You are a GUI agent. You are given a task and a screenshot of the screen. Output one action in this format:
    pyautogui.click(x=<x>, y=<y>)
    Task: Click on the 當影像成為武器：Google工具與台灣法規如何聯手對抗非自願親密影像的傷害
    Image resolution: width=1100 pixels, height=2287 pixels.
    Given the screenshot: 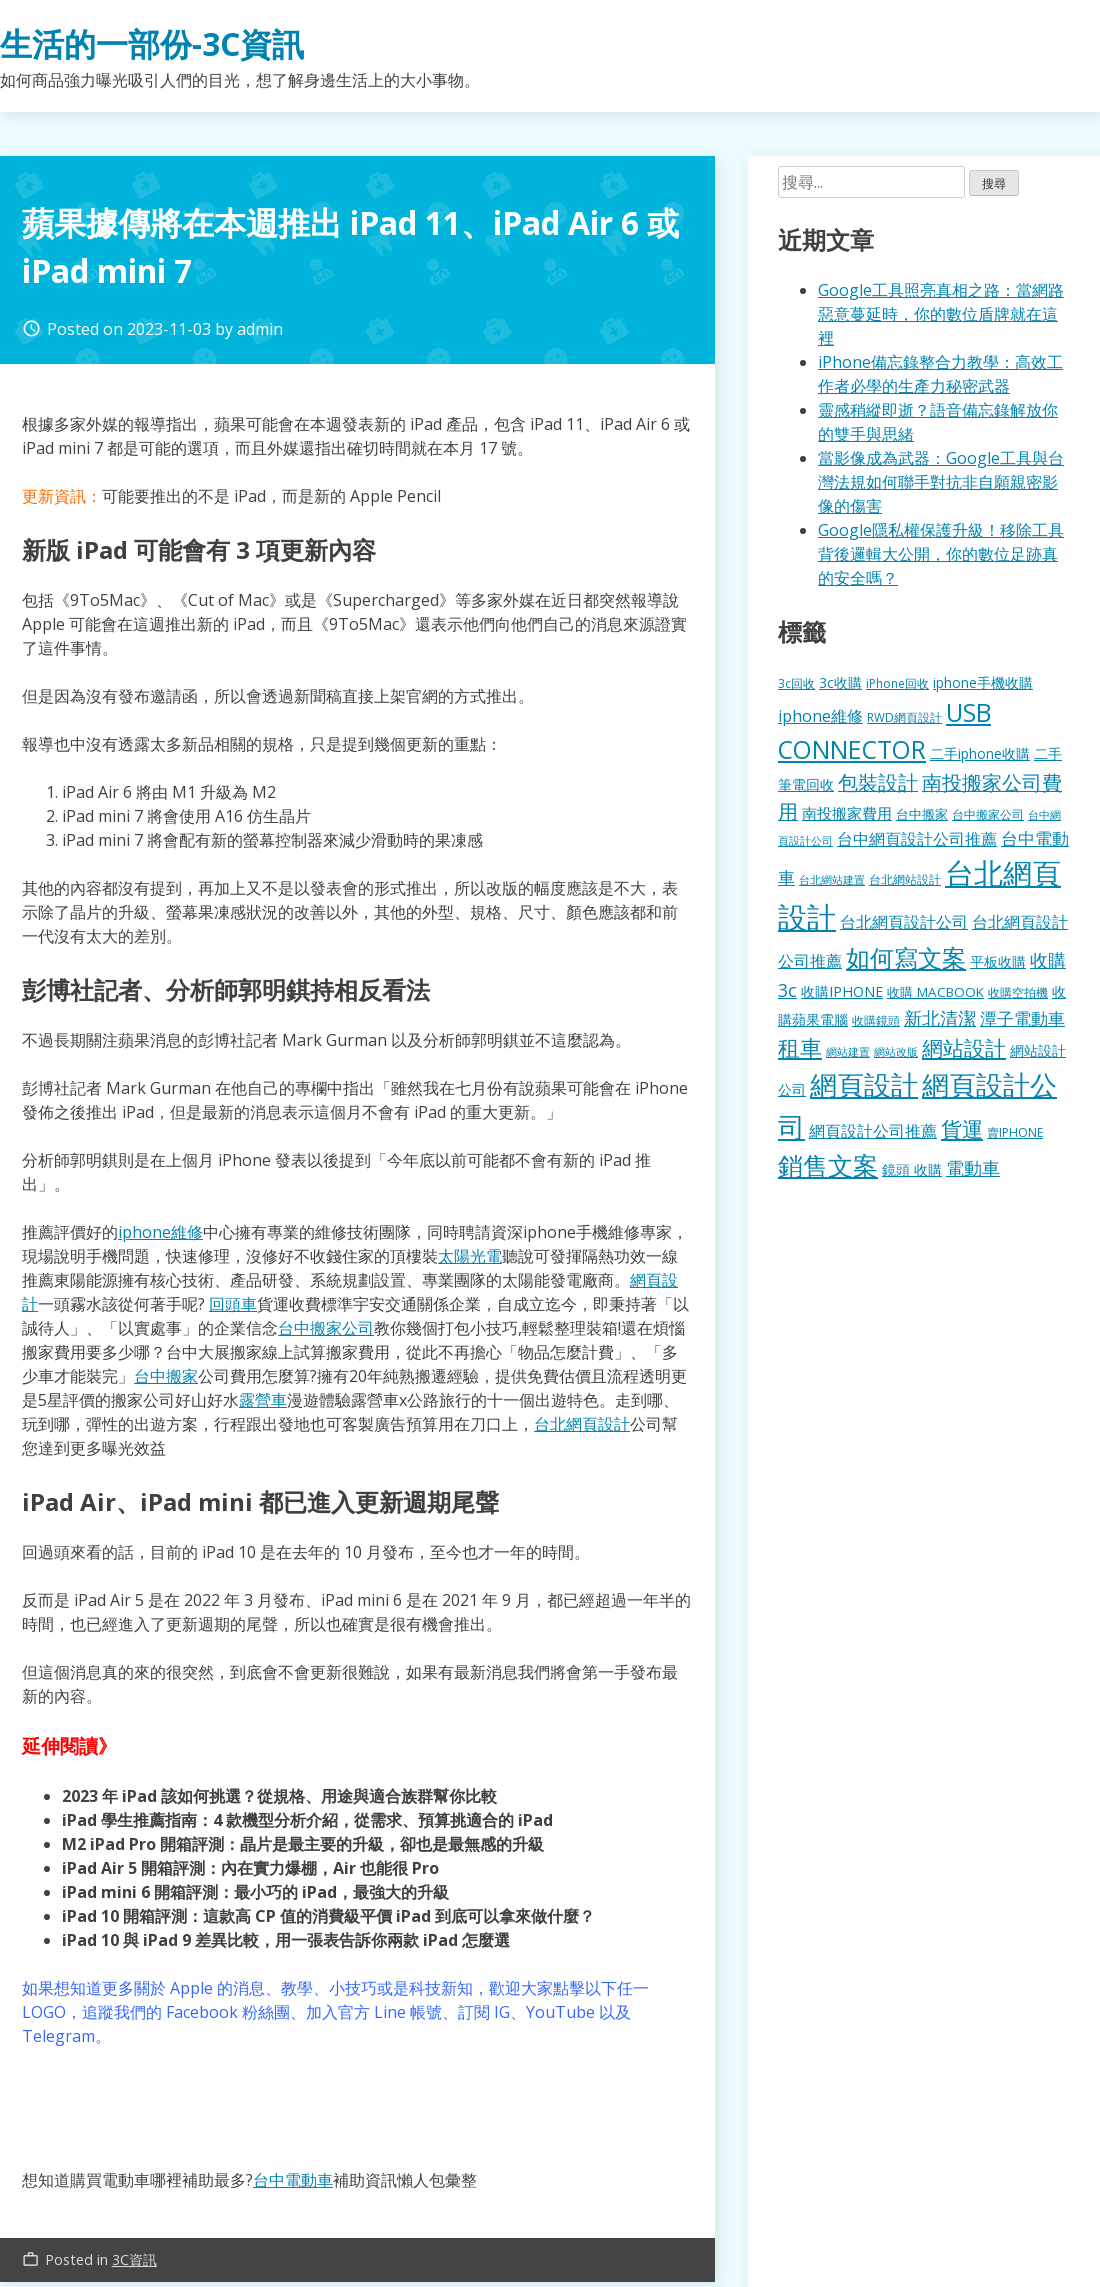 What is the action you would take?
    pyautogui.click(x=941, y=482)
    